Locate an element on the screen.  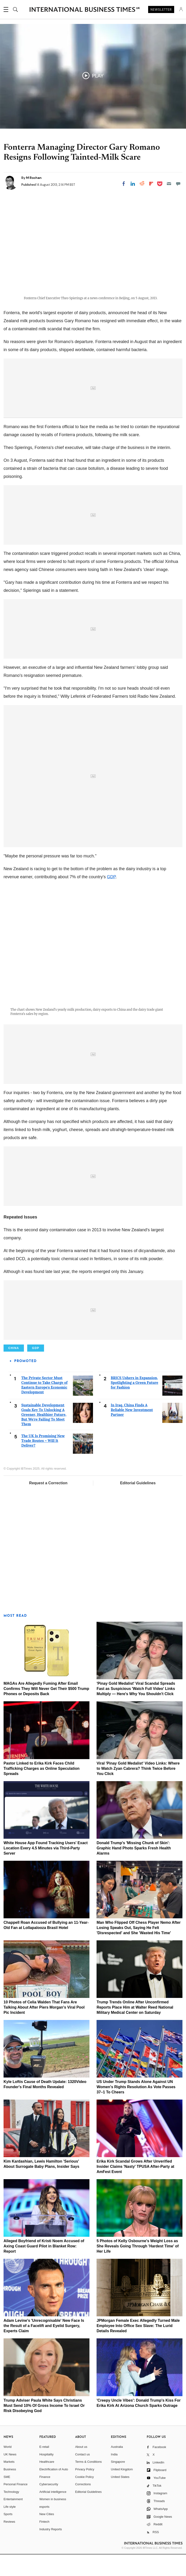
In Iraq, China Finds A Reliable New Investment Partner is located at coordinates (132, 1431).